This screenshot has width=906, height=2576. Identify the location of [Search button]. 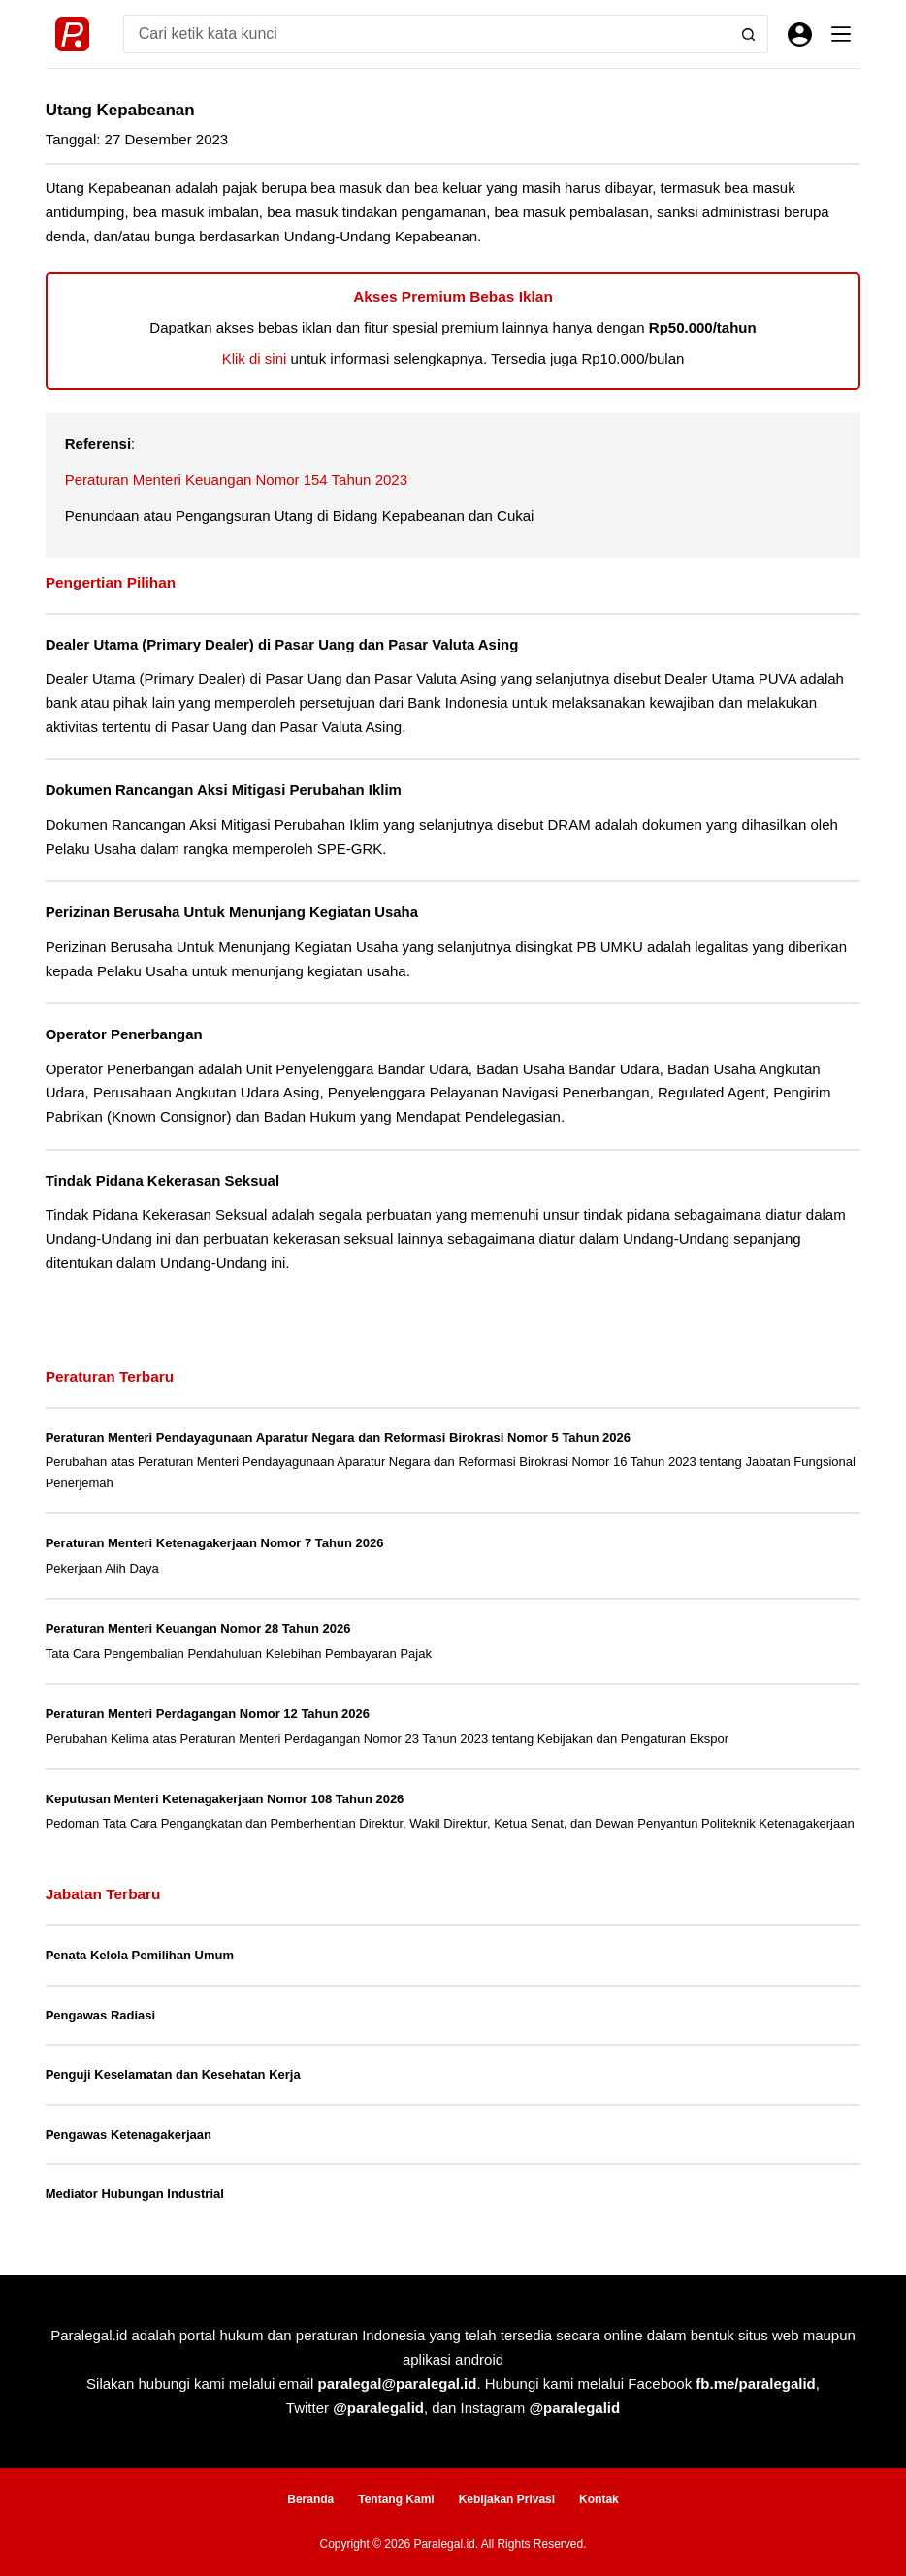
(748, 34).